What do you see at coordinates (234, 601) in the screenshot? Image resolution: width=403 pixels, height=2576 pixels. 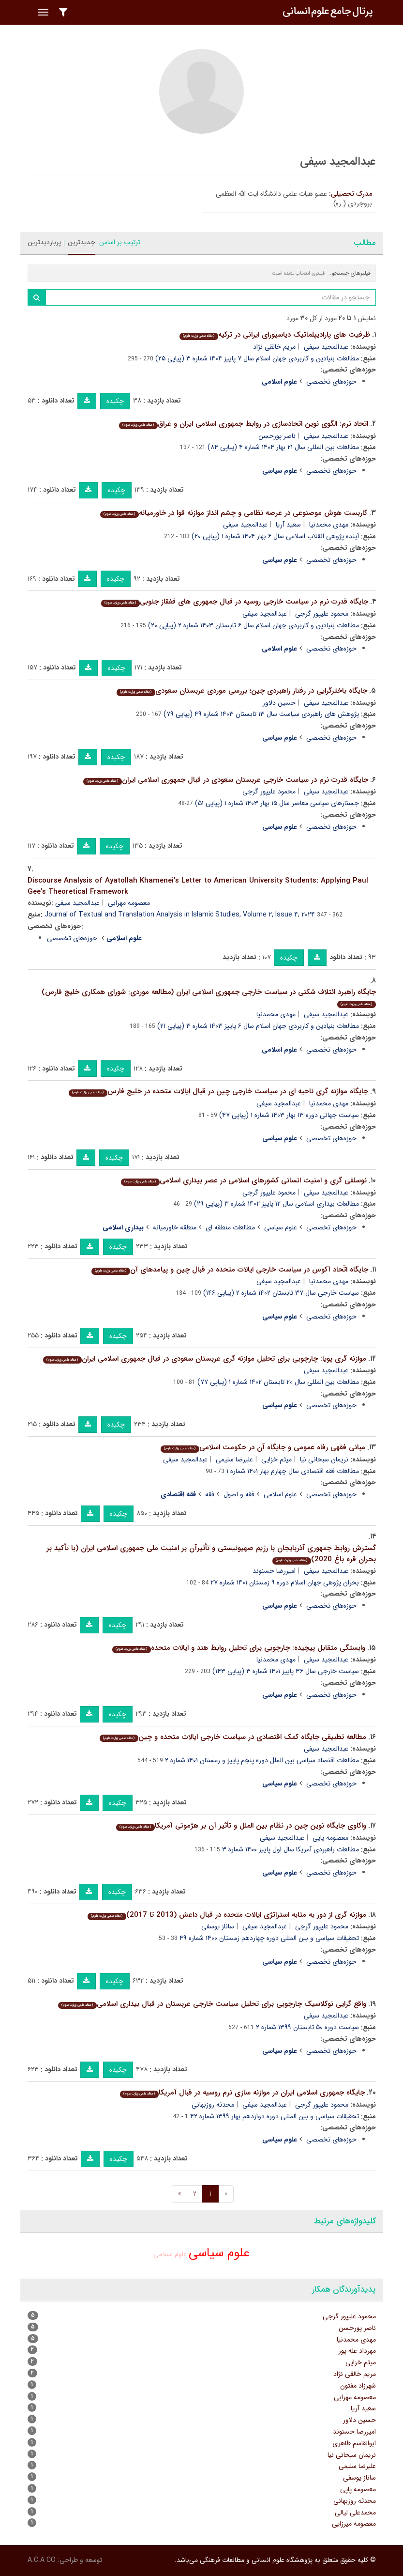 I see `جایگاه قدرت نرم در سیاست خارجی روسیه در قبال جمهوری های قفقاز جنوبی` at bounding box center [234, 601].